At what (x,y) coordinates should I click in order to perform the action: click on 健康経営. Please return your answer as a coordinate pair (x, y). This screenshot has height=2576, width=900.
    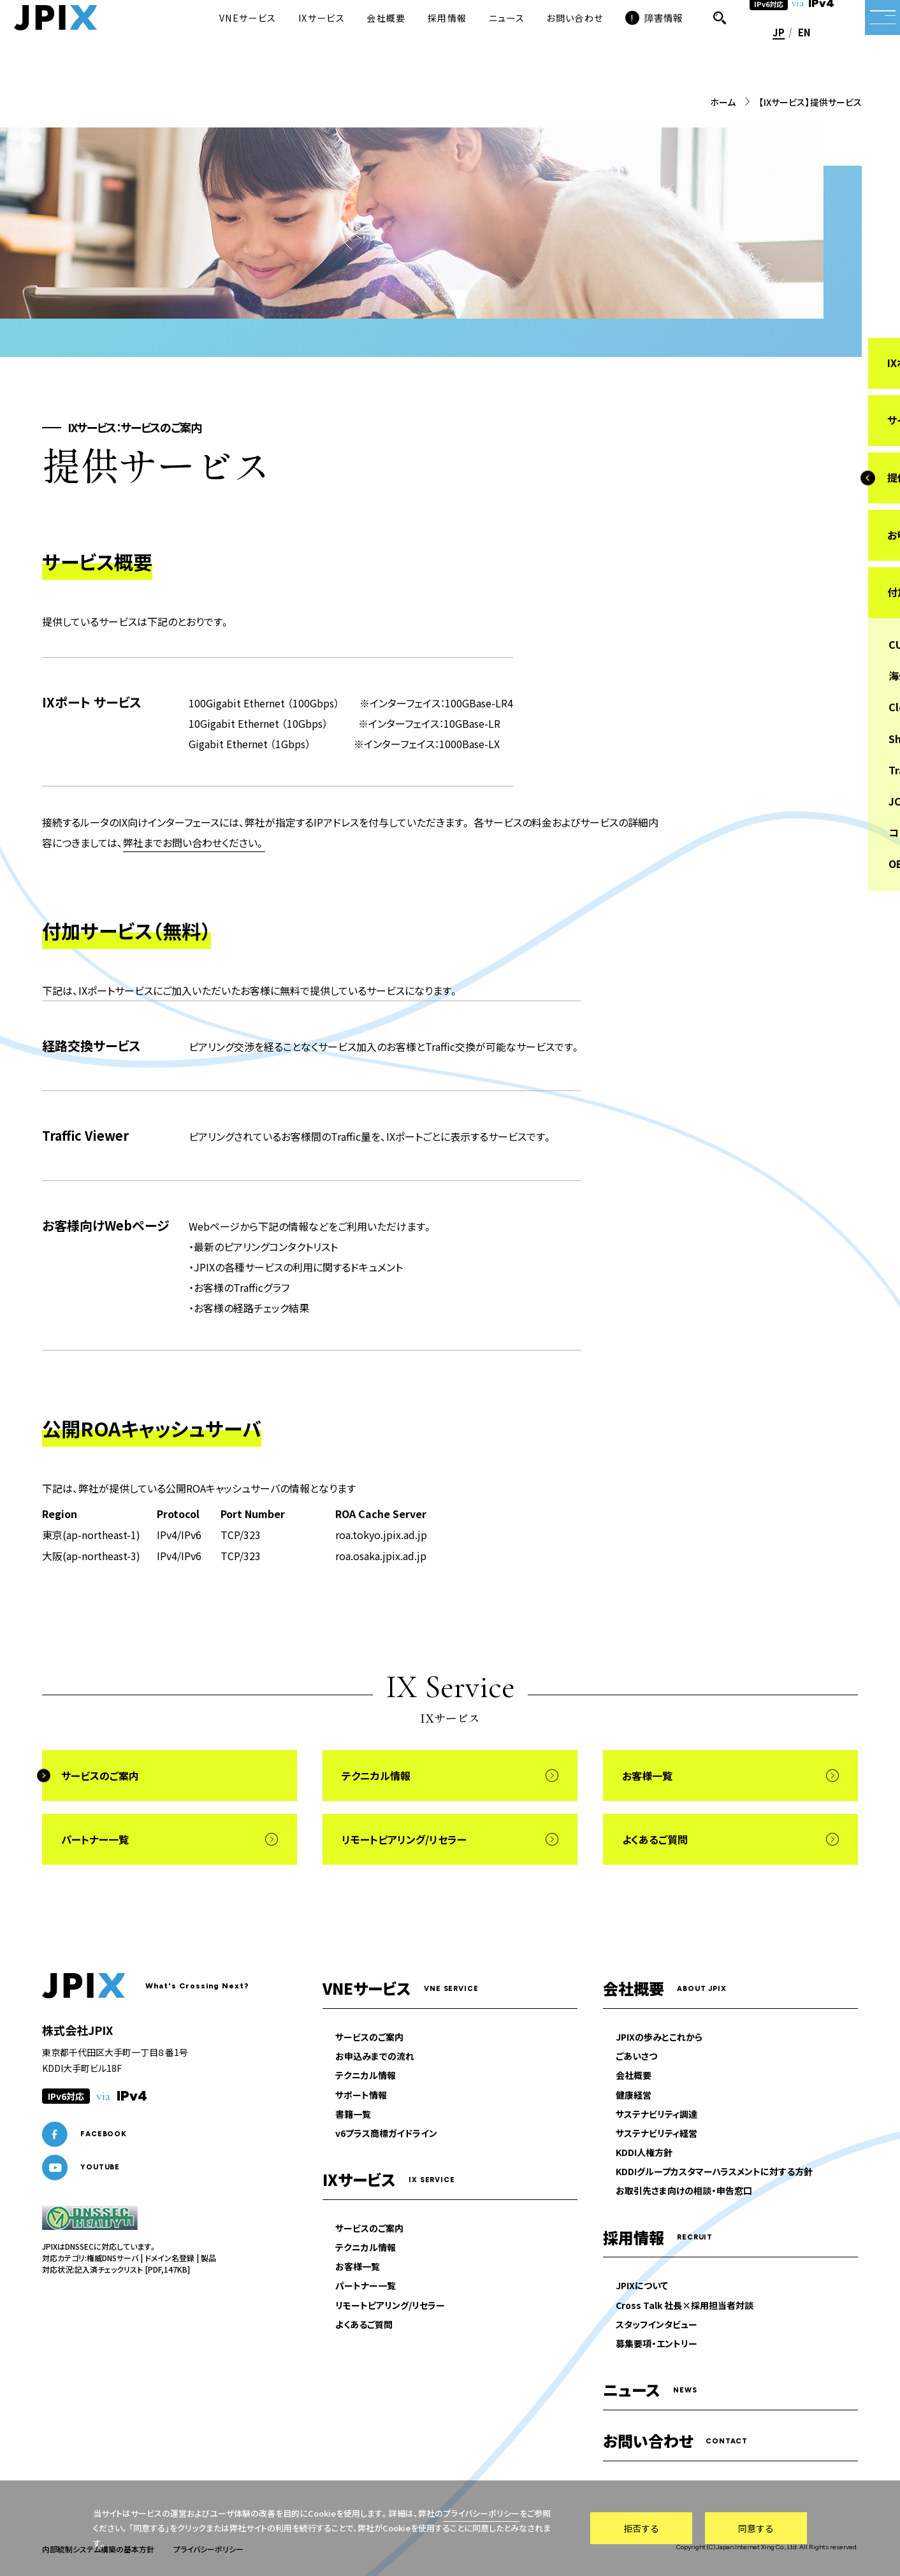
    Looking at the image, I should click on (633, 2095).